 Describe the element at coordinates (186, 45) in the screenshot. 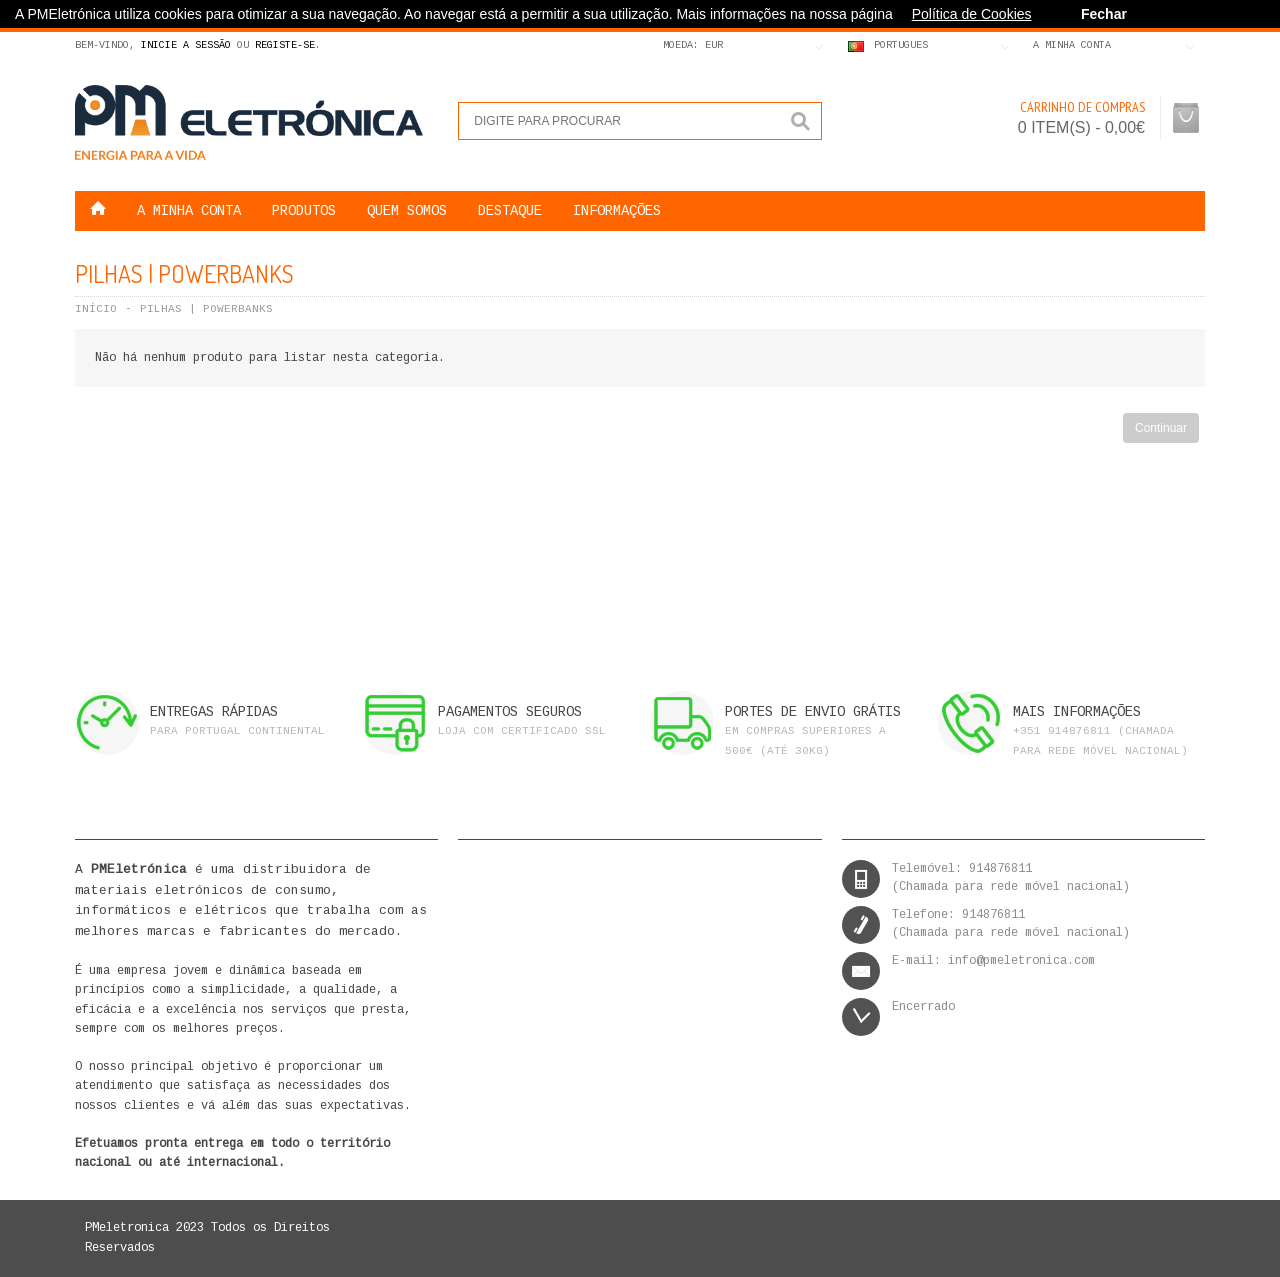

I see `Inicie a Sessão` at that location.